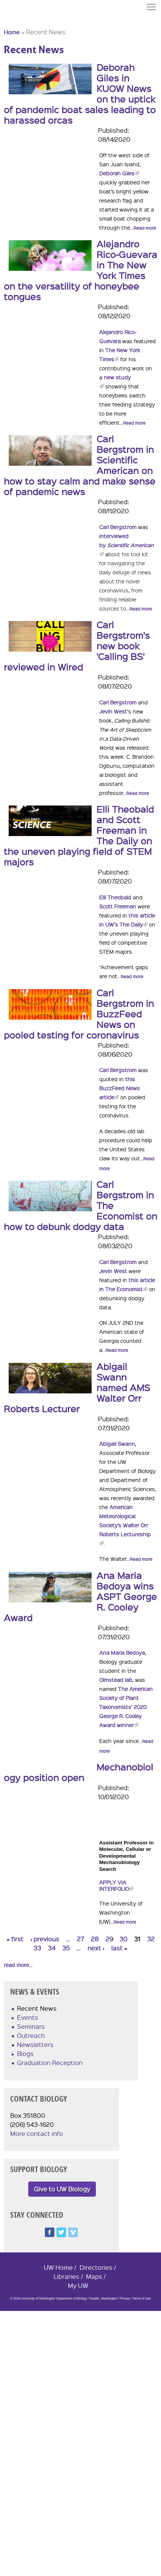 This screenshot has width=161, height=2576. I want to click on Give to UW Biology, so click(62, 2189).